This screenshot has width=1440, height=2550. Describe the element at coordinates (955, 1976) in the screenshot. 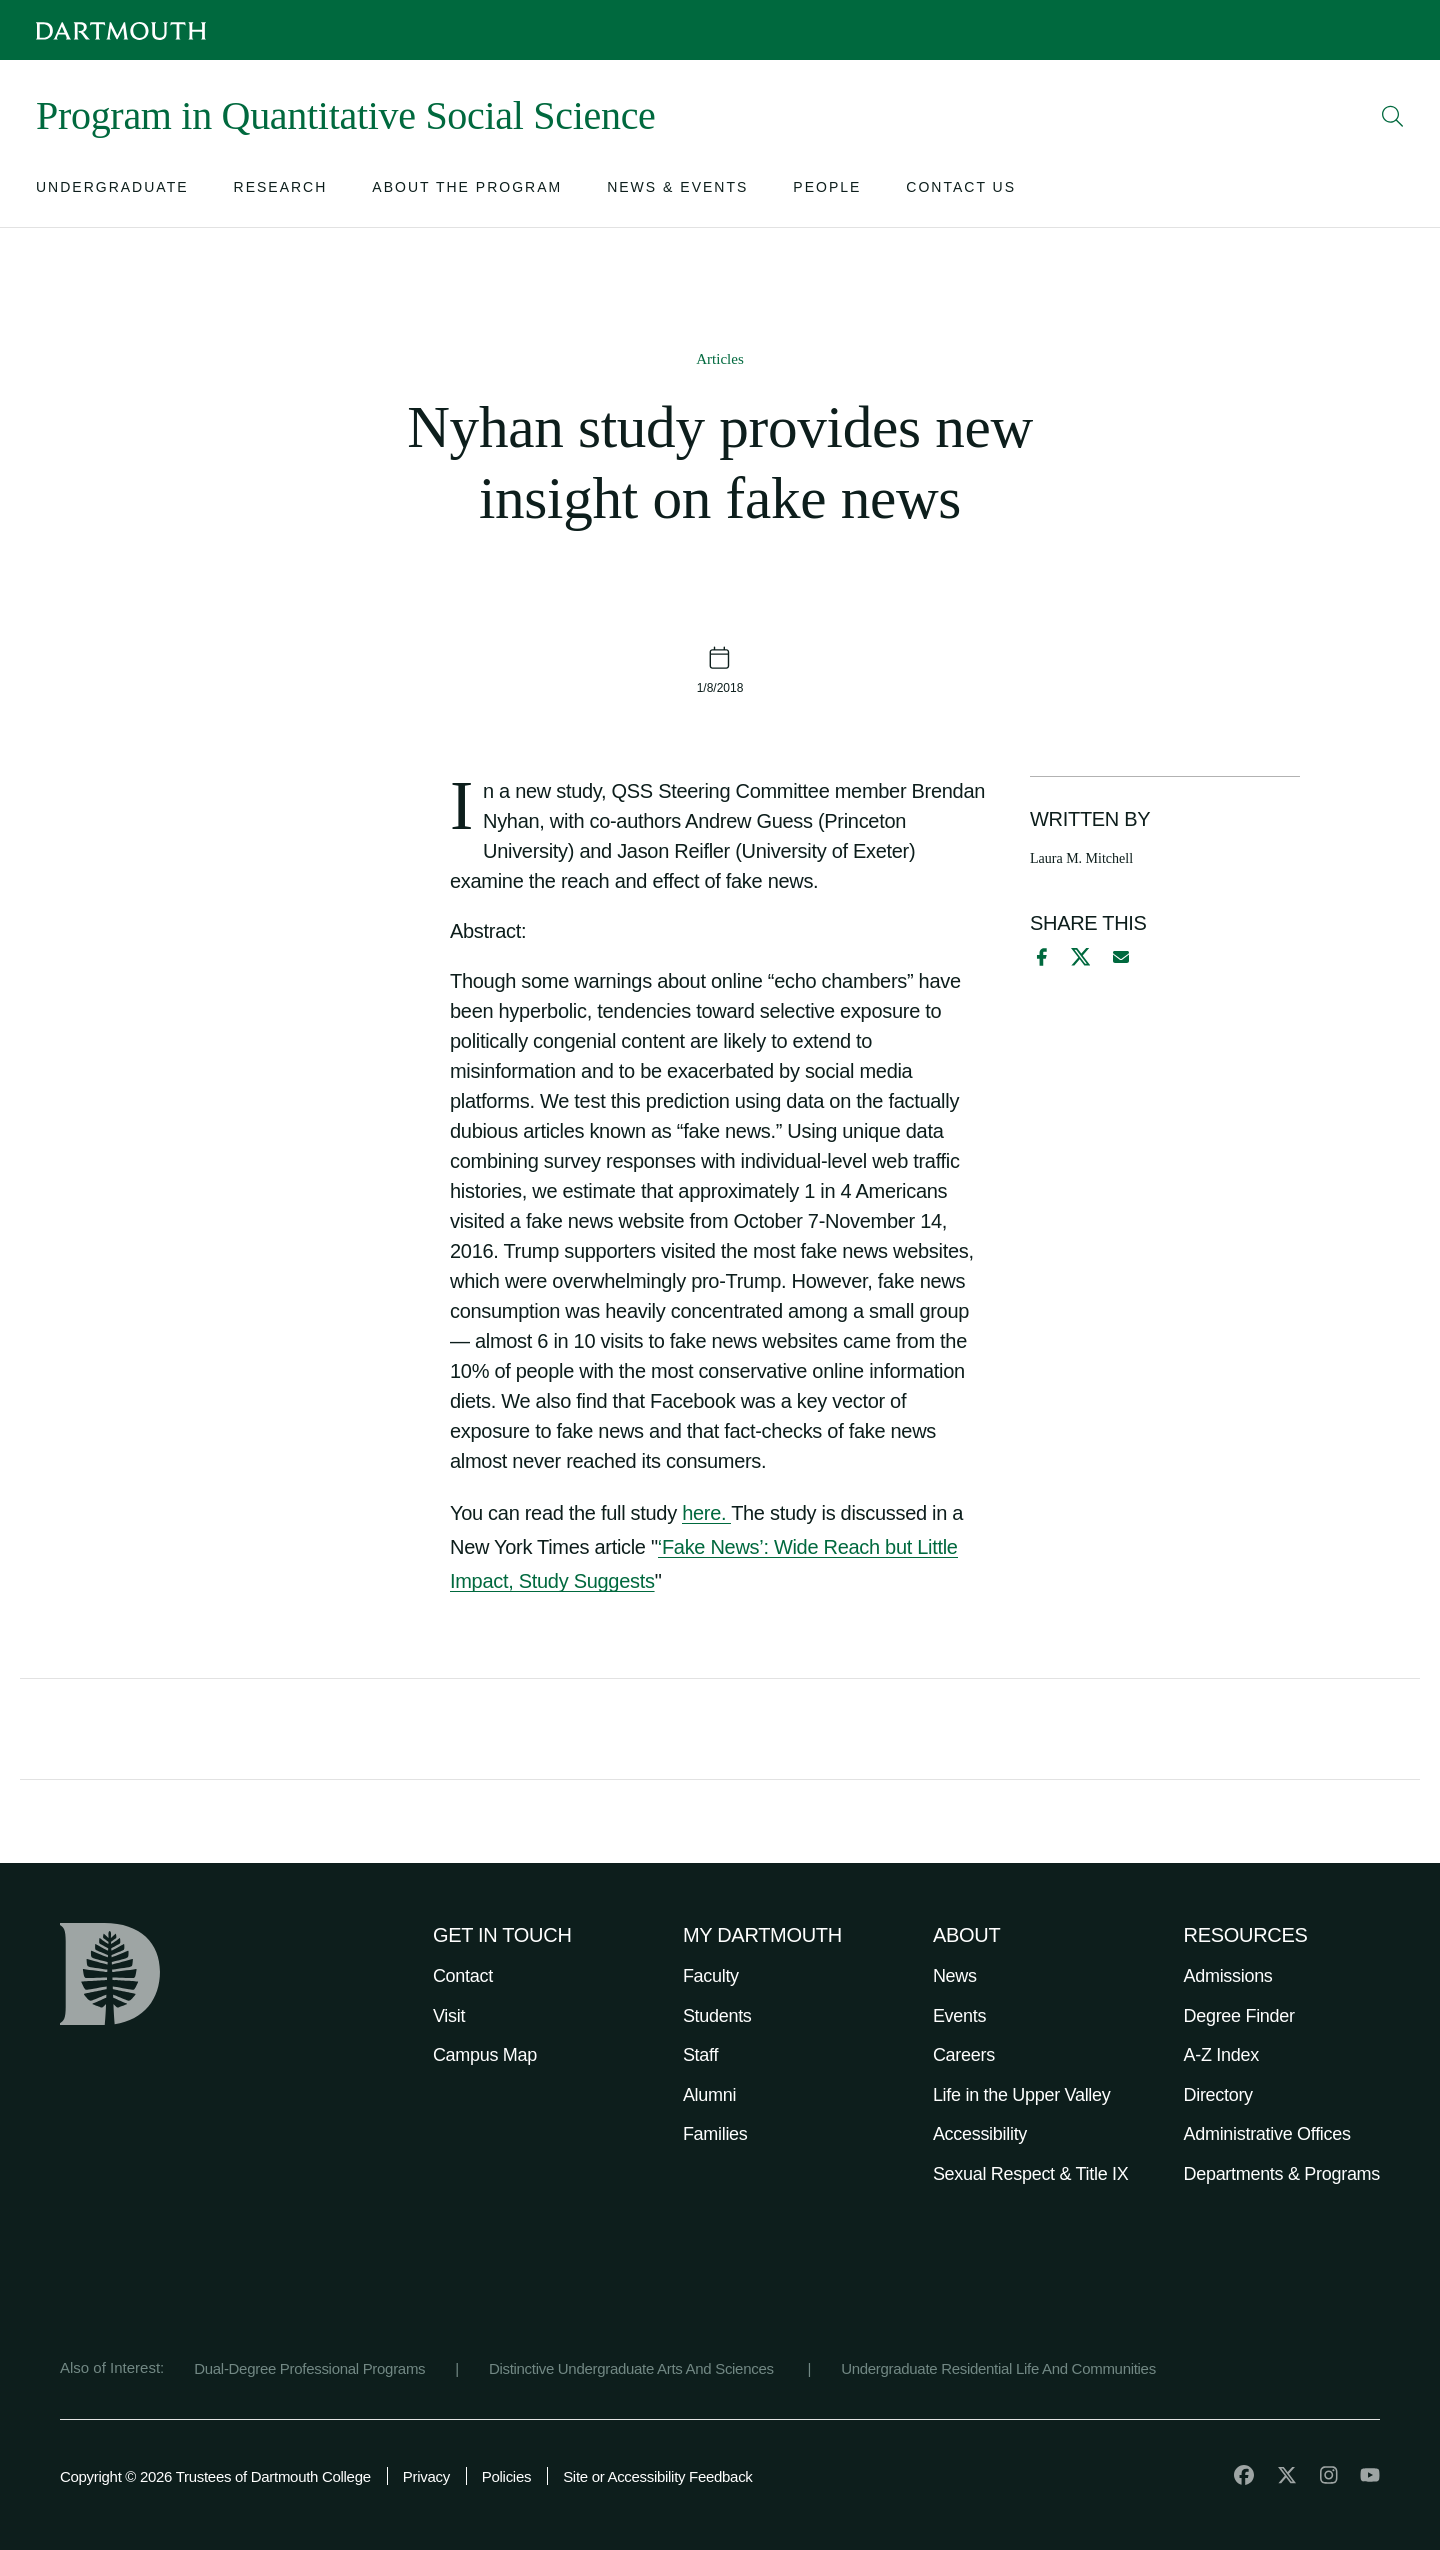

I see `News` at that location.